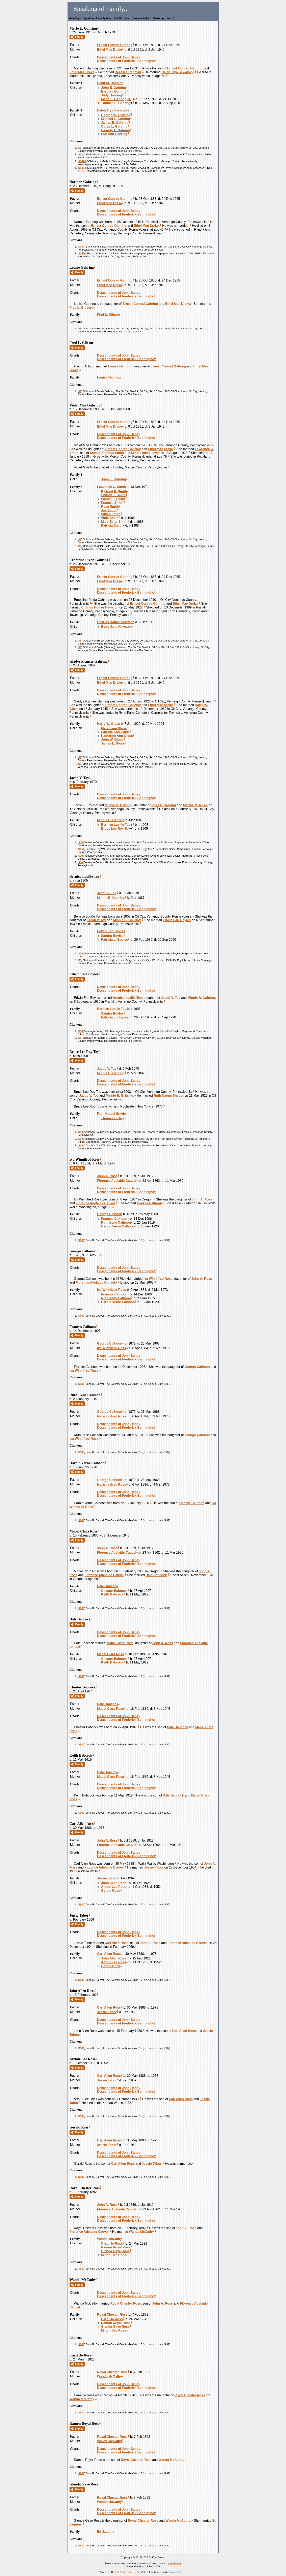 This screenshot has height=2576, width=286. Describe the element at coordinates (112, 739) in the screenshot. I see `John W.` at that location.